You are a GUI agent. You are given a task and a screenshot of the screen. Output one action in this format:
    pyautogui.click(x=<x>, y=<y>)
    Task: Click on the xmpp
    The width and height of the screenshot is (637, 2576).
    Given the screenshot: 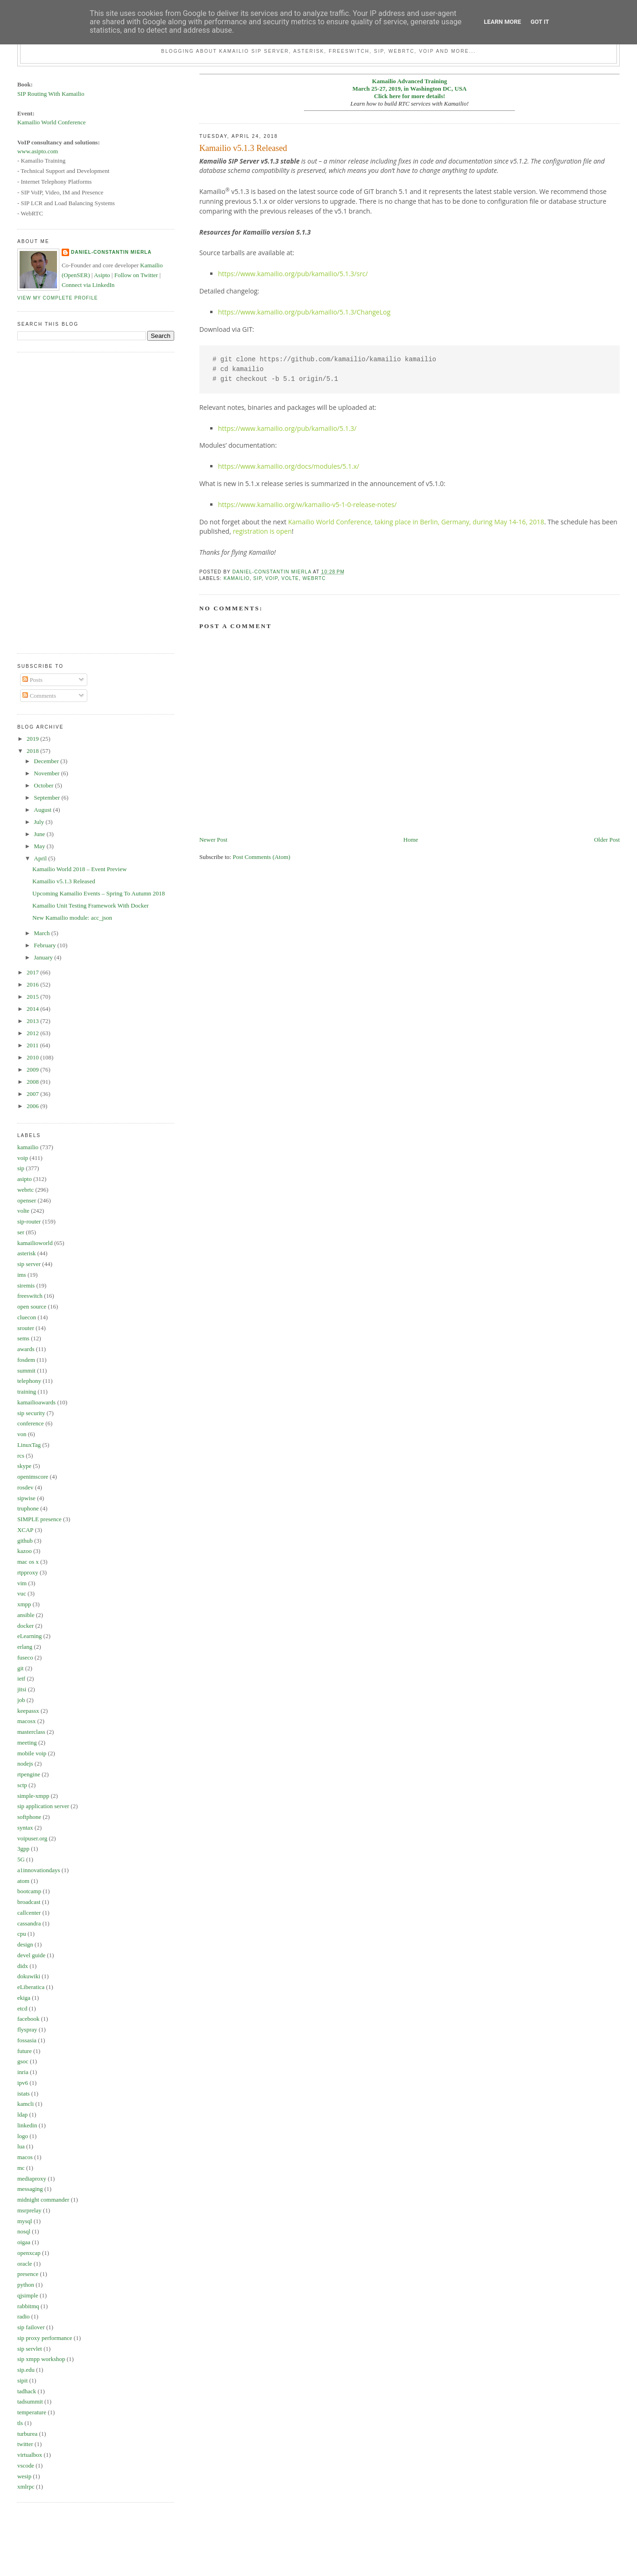 What is the action you would take?
    pyautogui.click(x=24, y=1604)
    